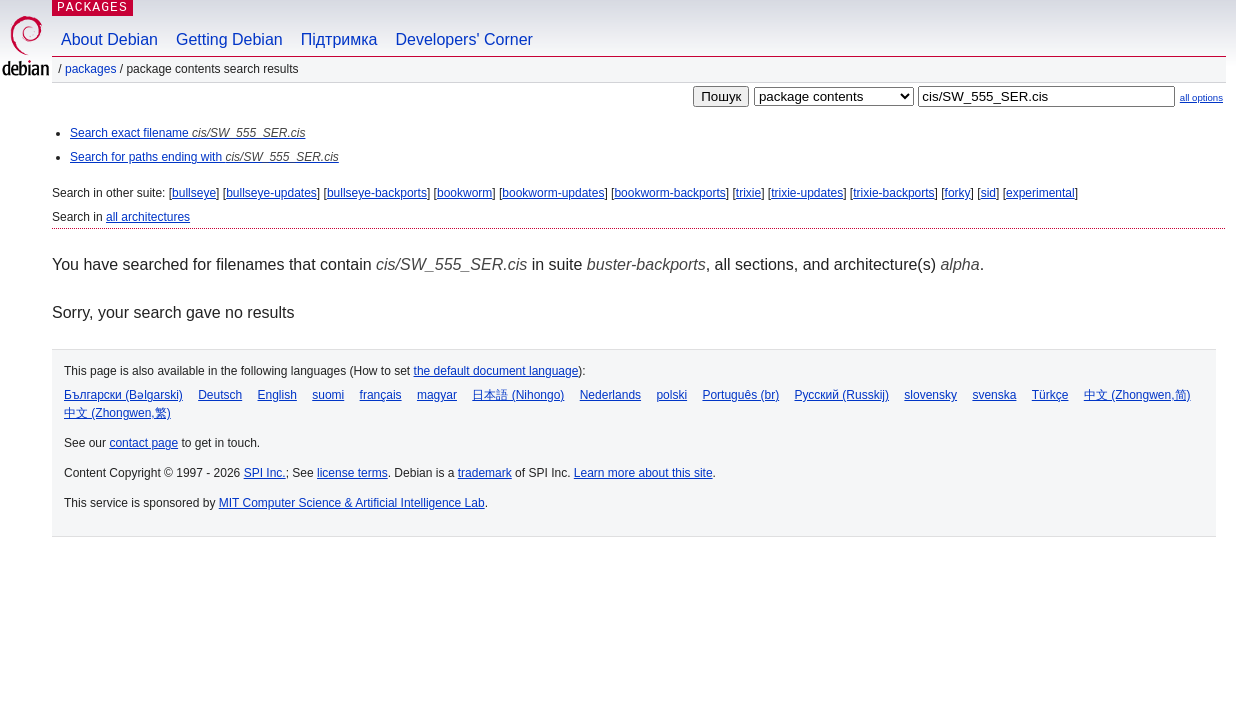 The width and height of the screenshot is (1236, 720). Describe the element at coordinates (553, 193) in the screenshot. I see `bookworm-updates` at that location.